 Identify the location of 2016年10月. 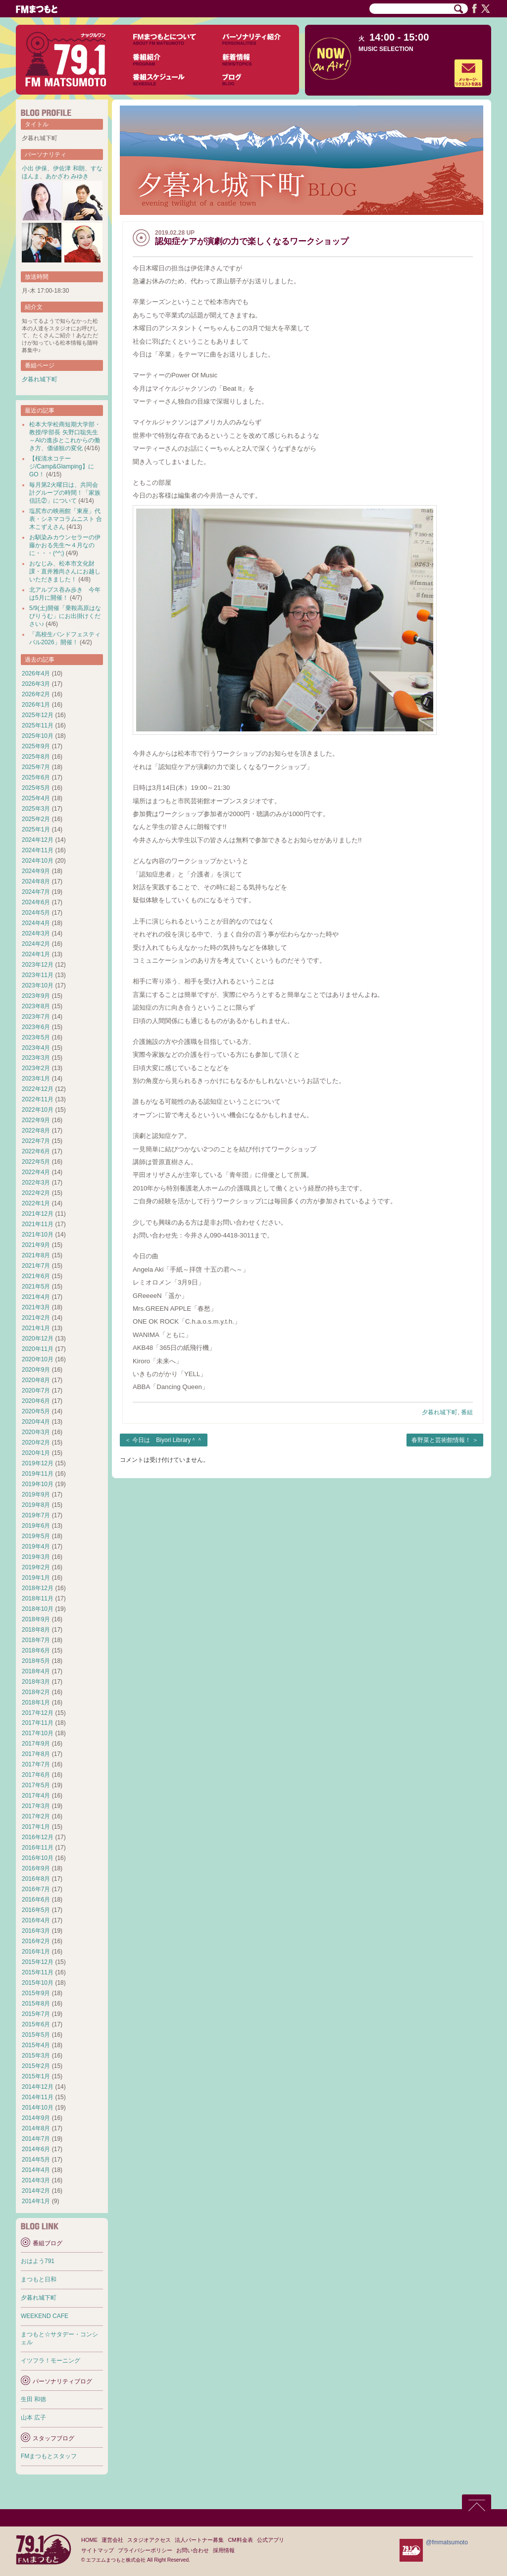
(37, 1858).